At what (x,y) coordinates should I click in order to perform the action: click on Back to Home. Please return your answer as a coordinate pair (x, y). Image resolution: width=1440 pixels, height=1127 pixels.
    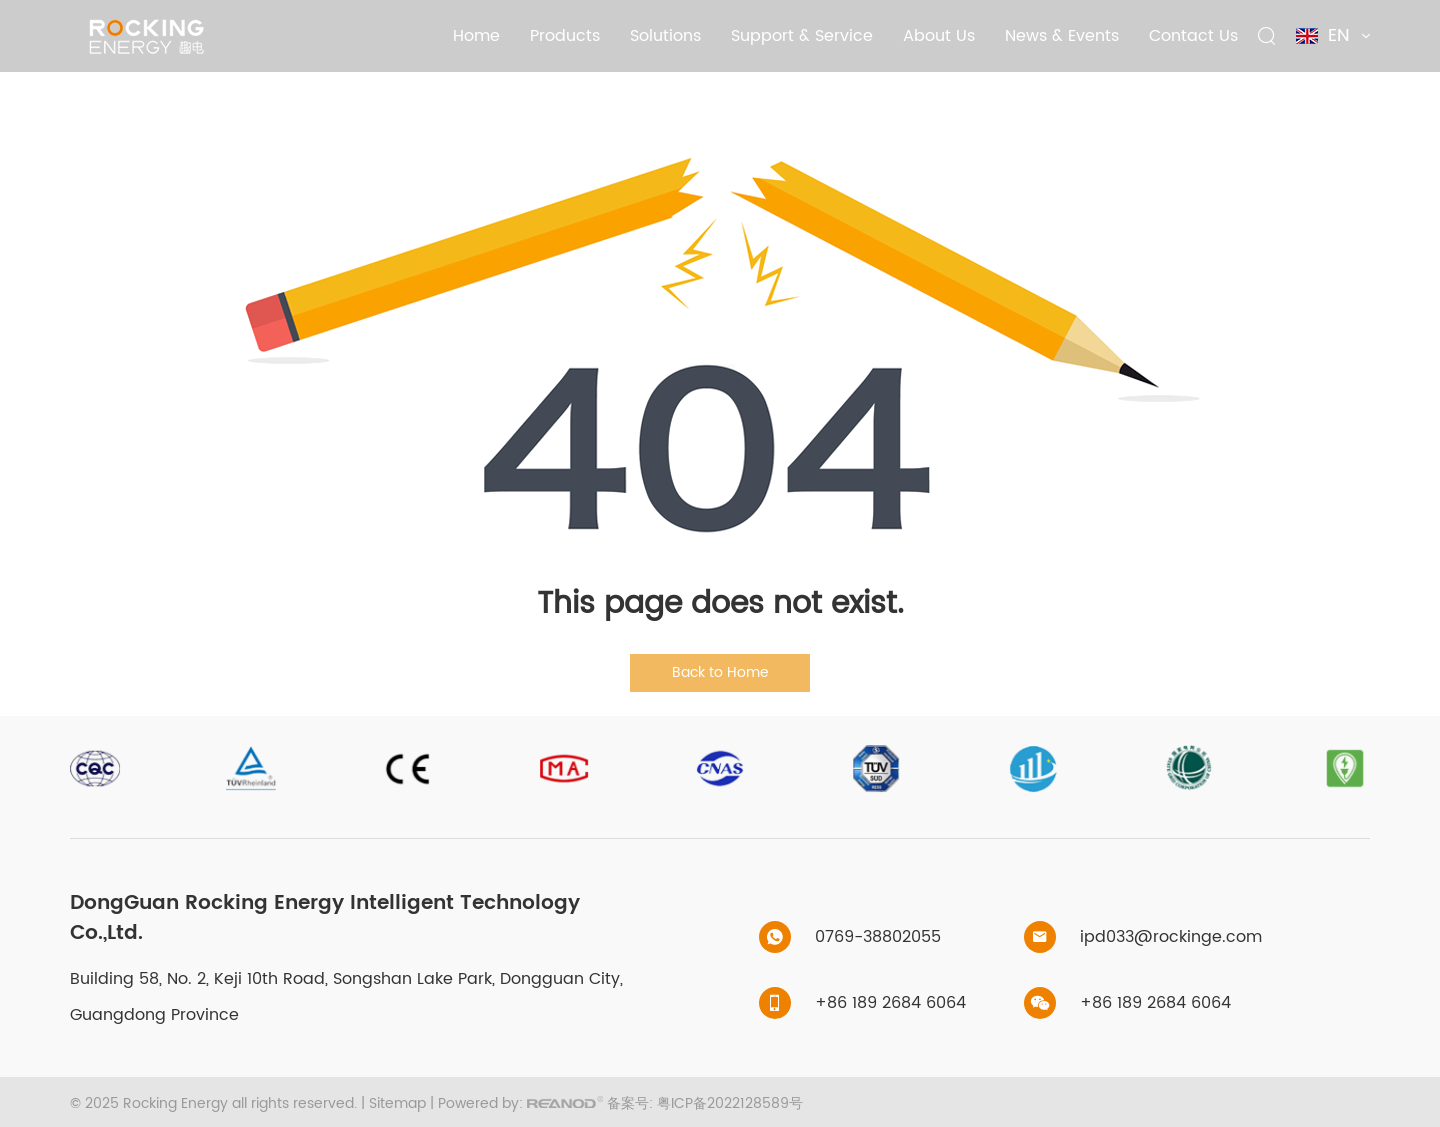
    Looking at the image, I should click on (720, 672).